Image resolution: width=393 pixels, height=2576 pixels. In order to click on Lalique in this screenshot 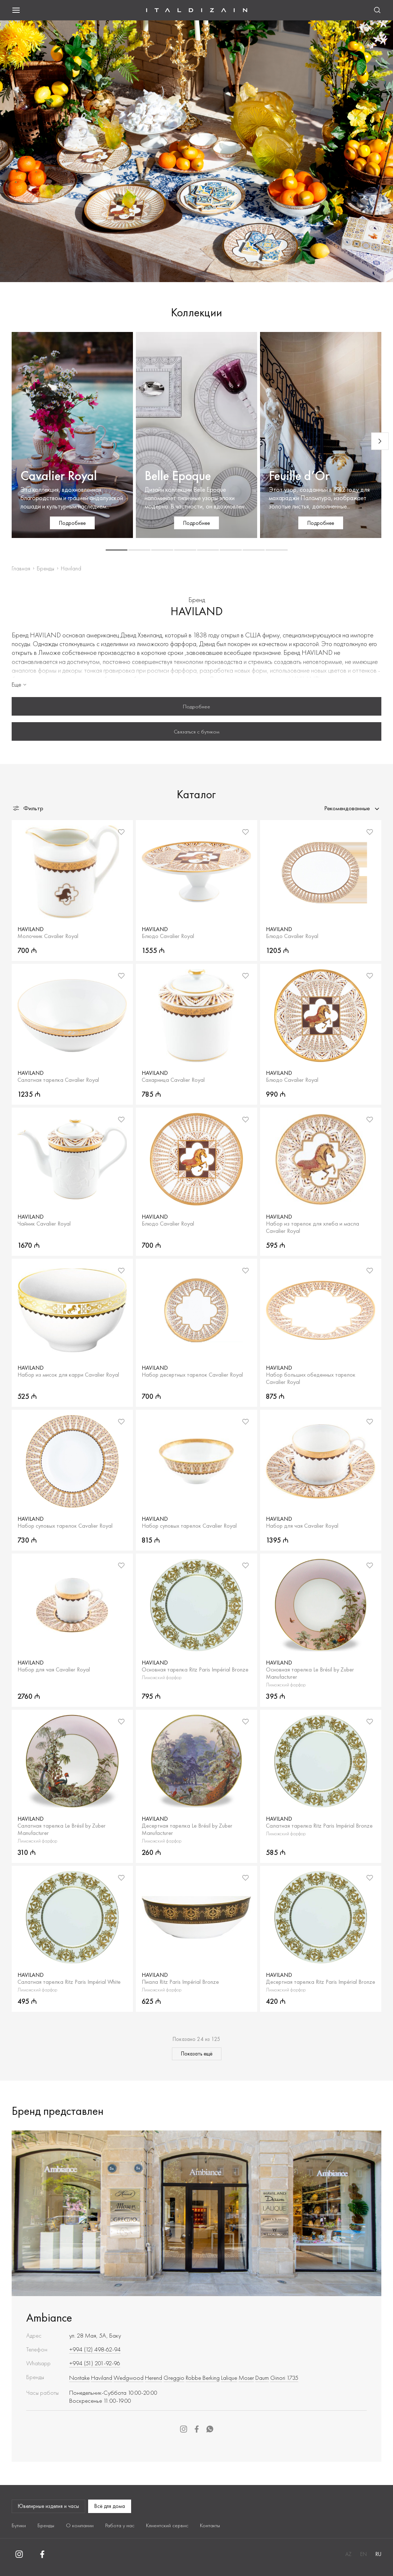, I will do `click(229, 2378)`.